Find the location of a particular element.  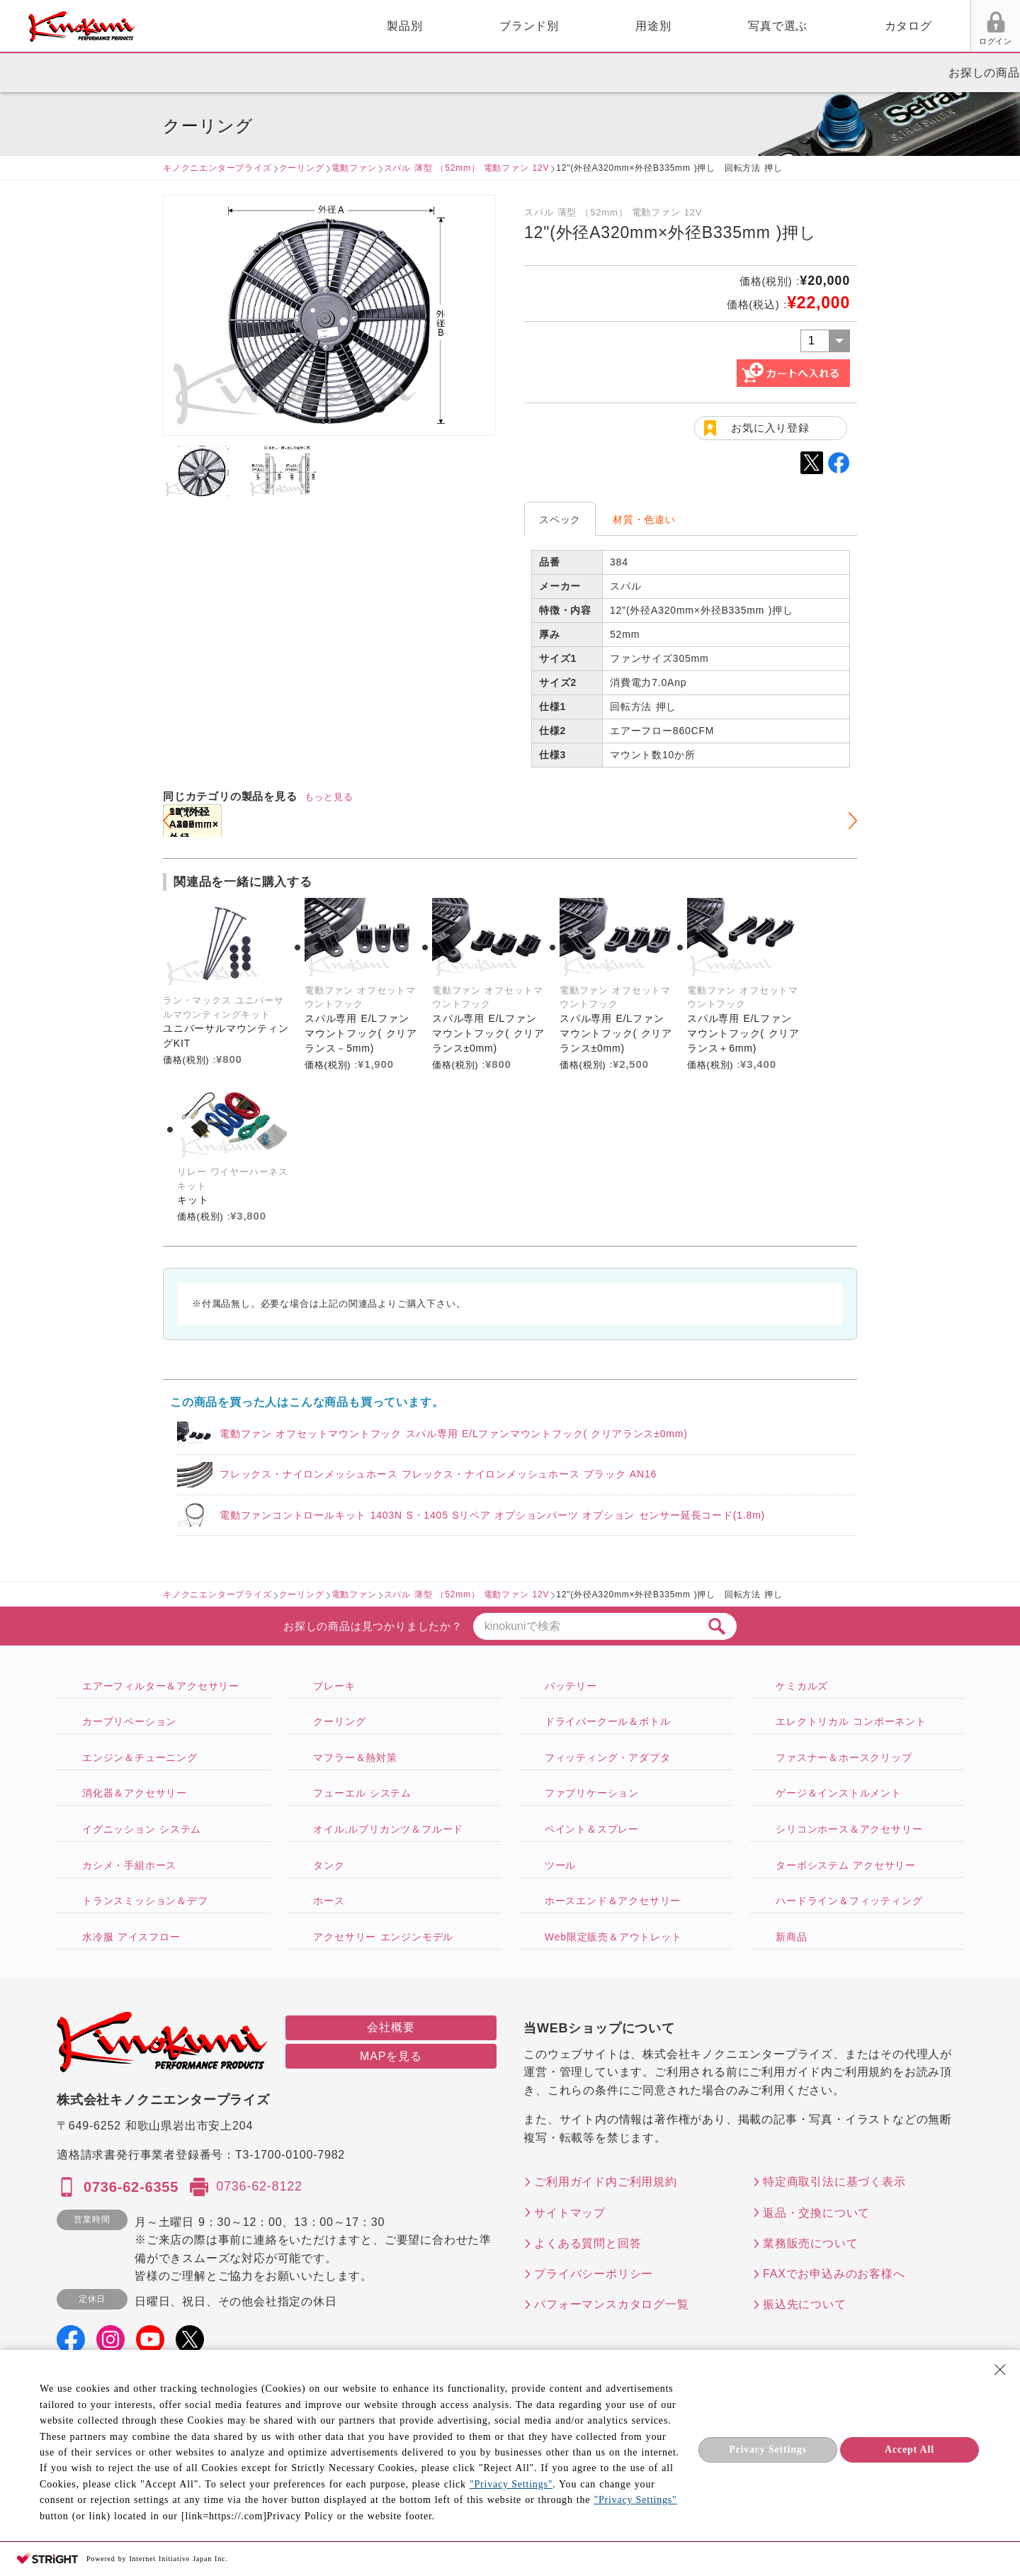

ケミカルズ is located at coordinates (802, 1686).